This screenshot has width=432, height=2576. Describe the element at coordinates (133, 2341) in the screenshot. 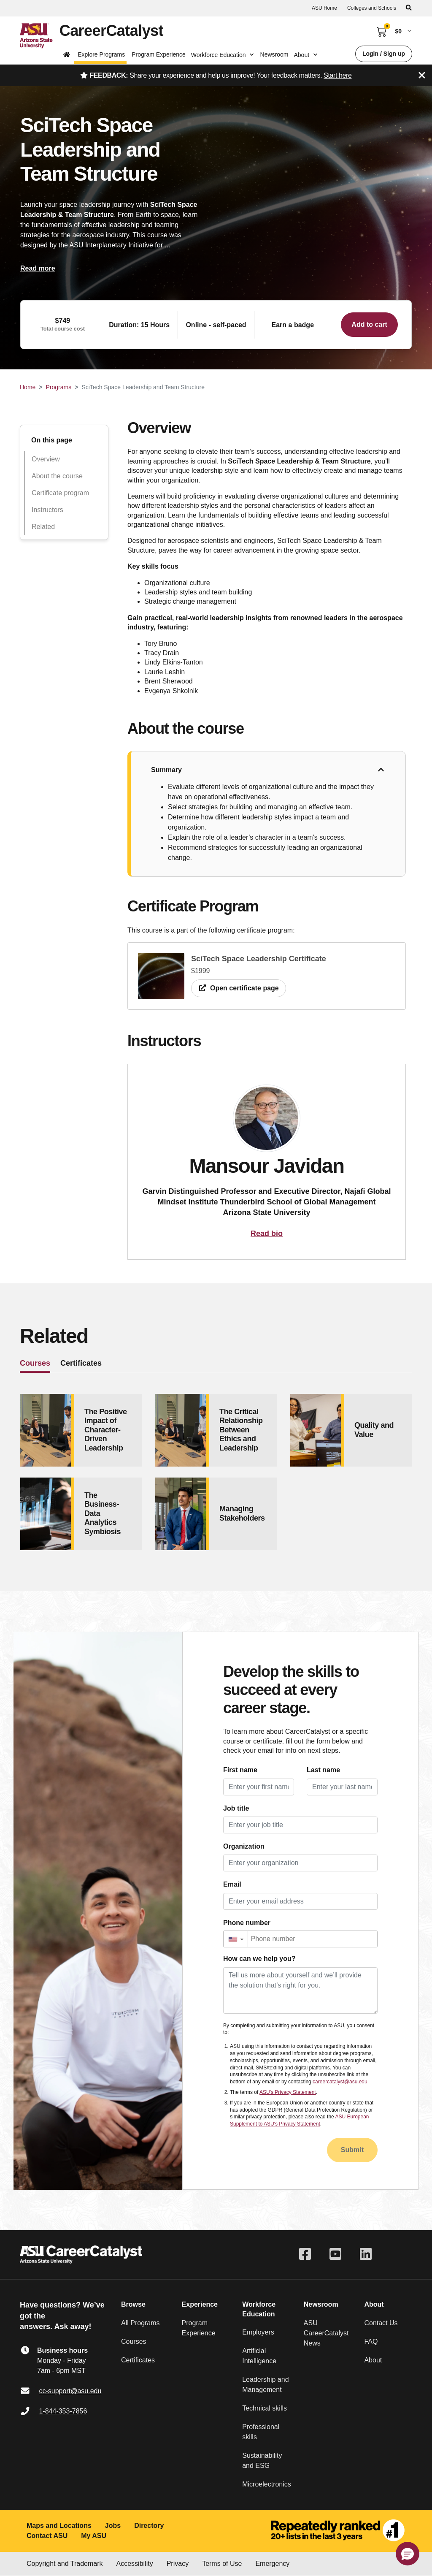

I see `Courses` at that location.